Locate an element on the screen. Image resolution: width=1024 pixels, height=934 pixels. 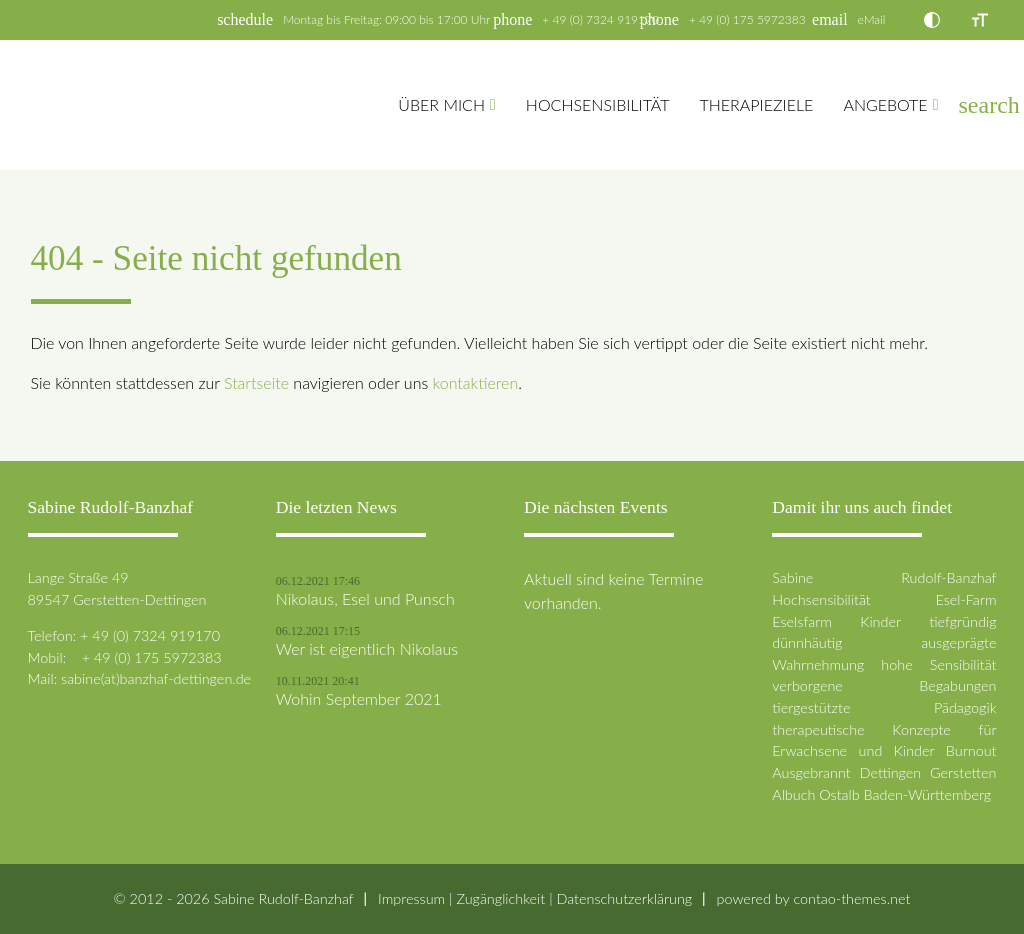
+ 49 (0) 7324 919170 is located at coordinates (600, 19).